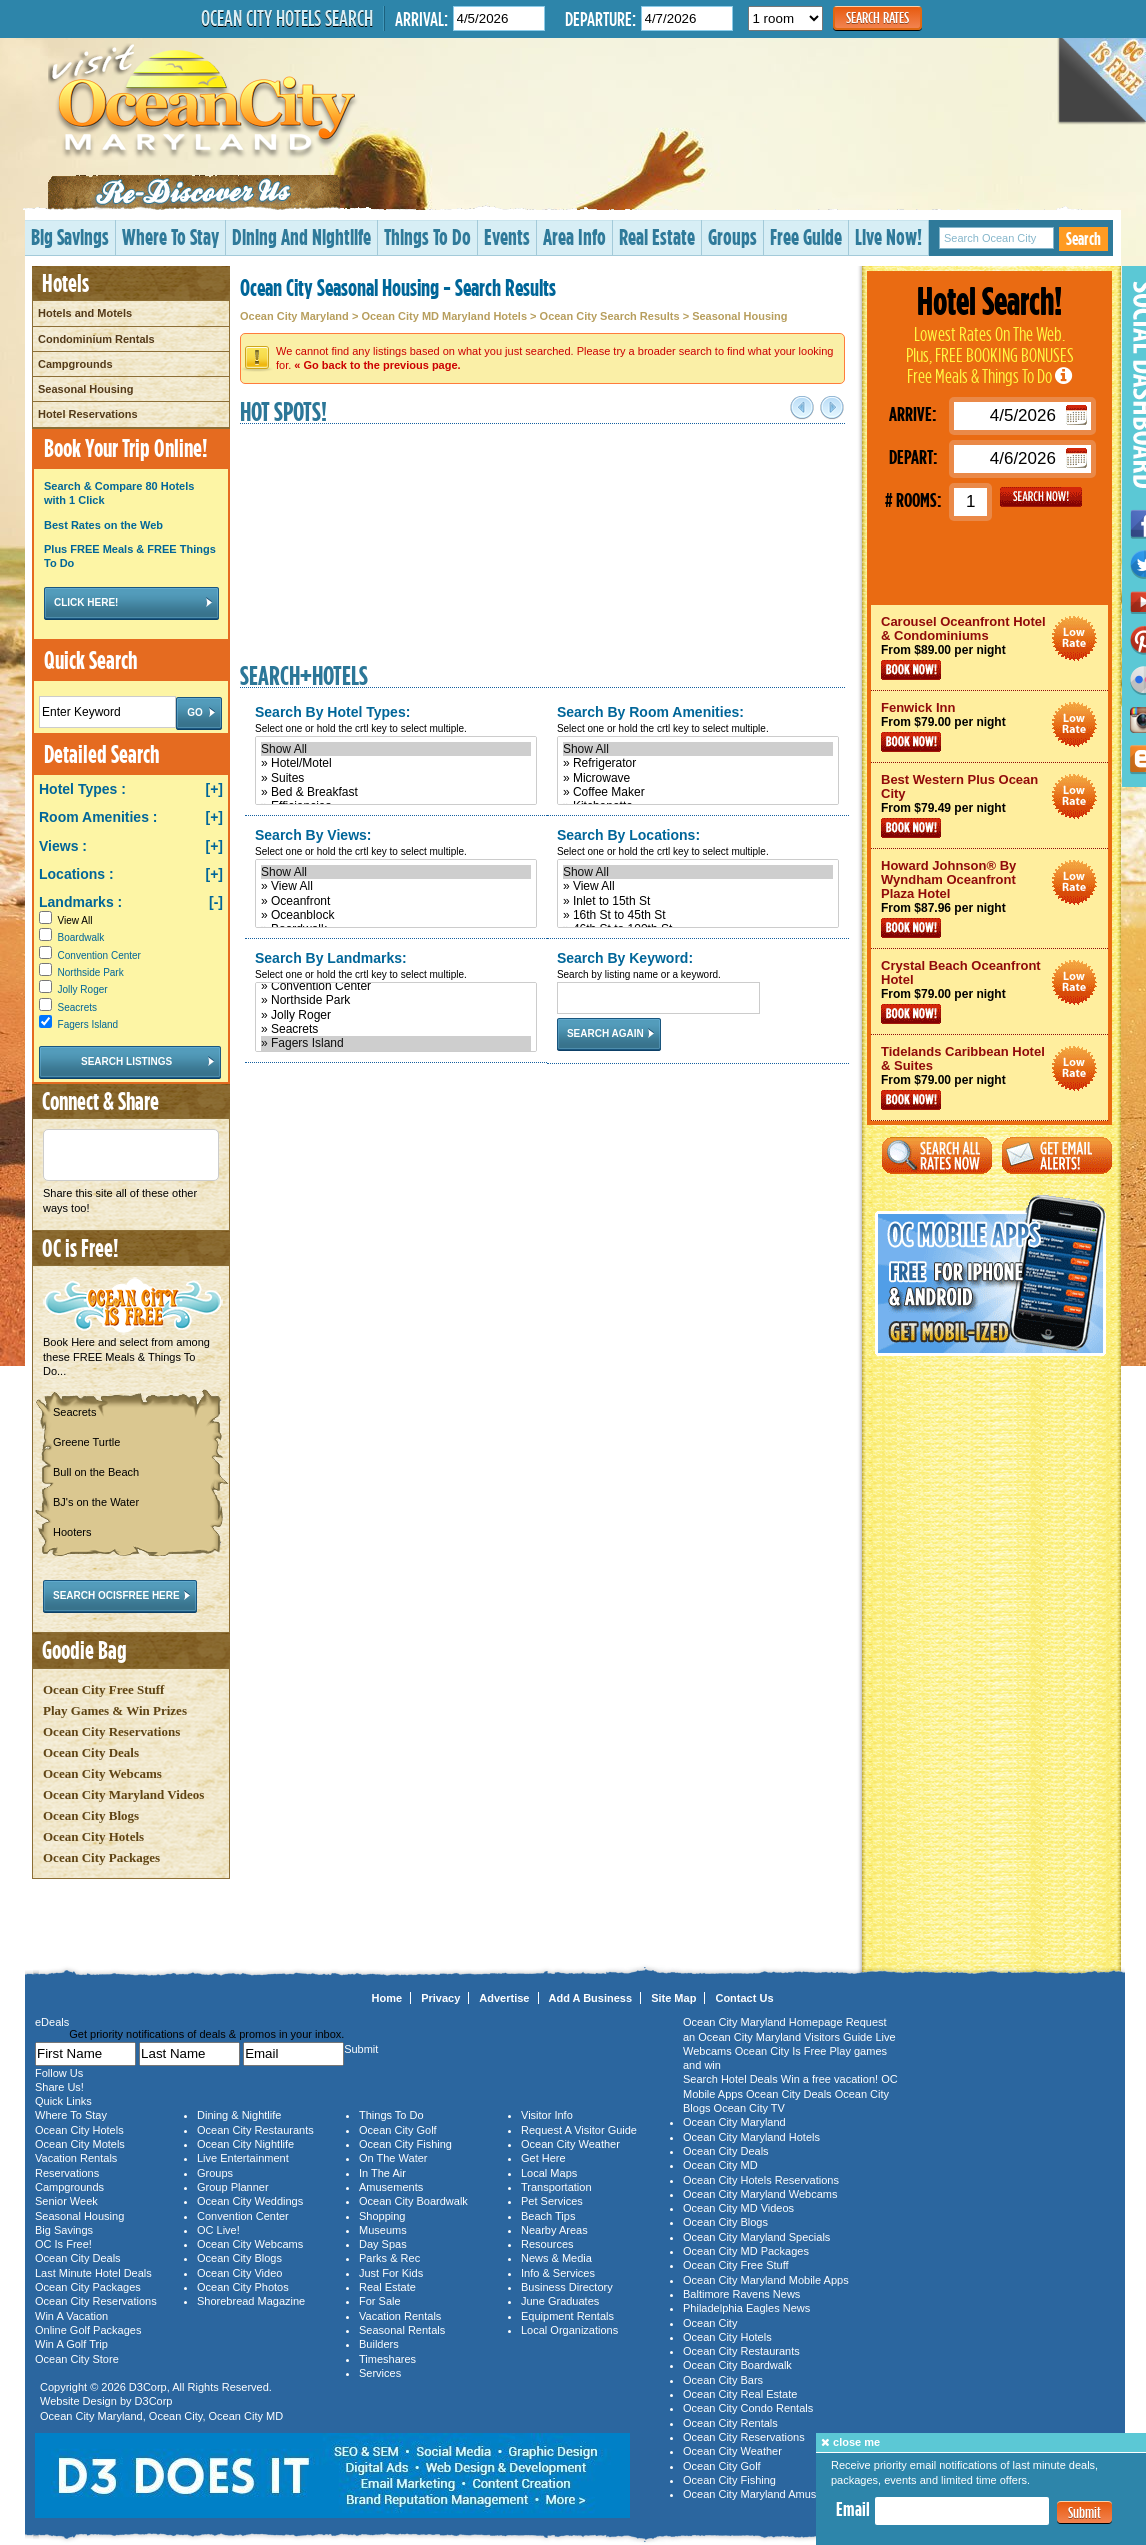 The image size is (1146, 2545). I want to click on Pet Services, so click(552, 2201).